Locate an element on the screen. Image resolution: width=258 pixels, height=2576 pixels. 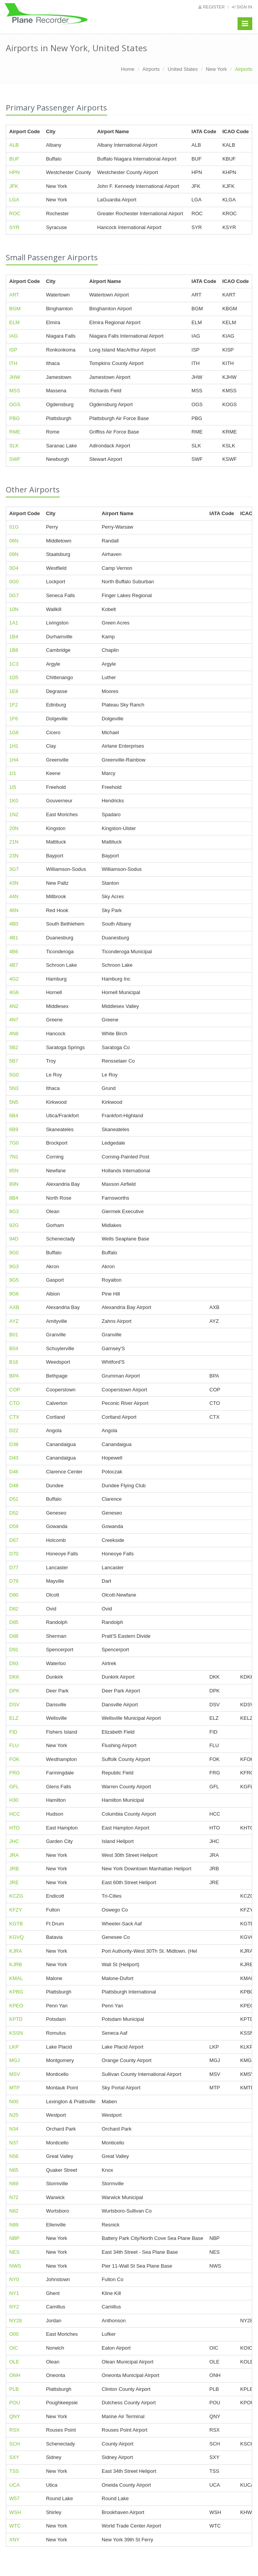
WTC is located at coordinates (15, 2526).